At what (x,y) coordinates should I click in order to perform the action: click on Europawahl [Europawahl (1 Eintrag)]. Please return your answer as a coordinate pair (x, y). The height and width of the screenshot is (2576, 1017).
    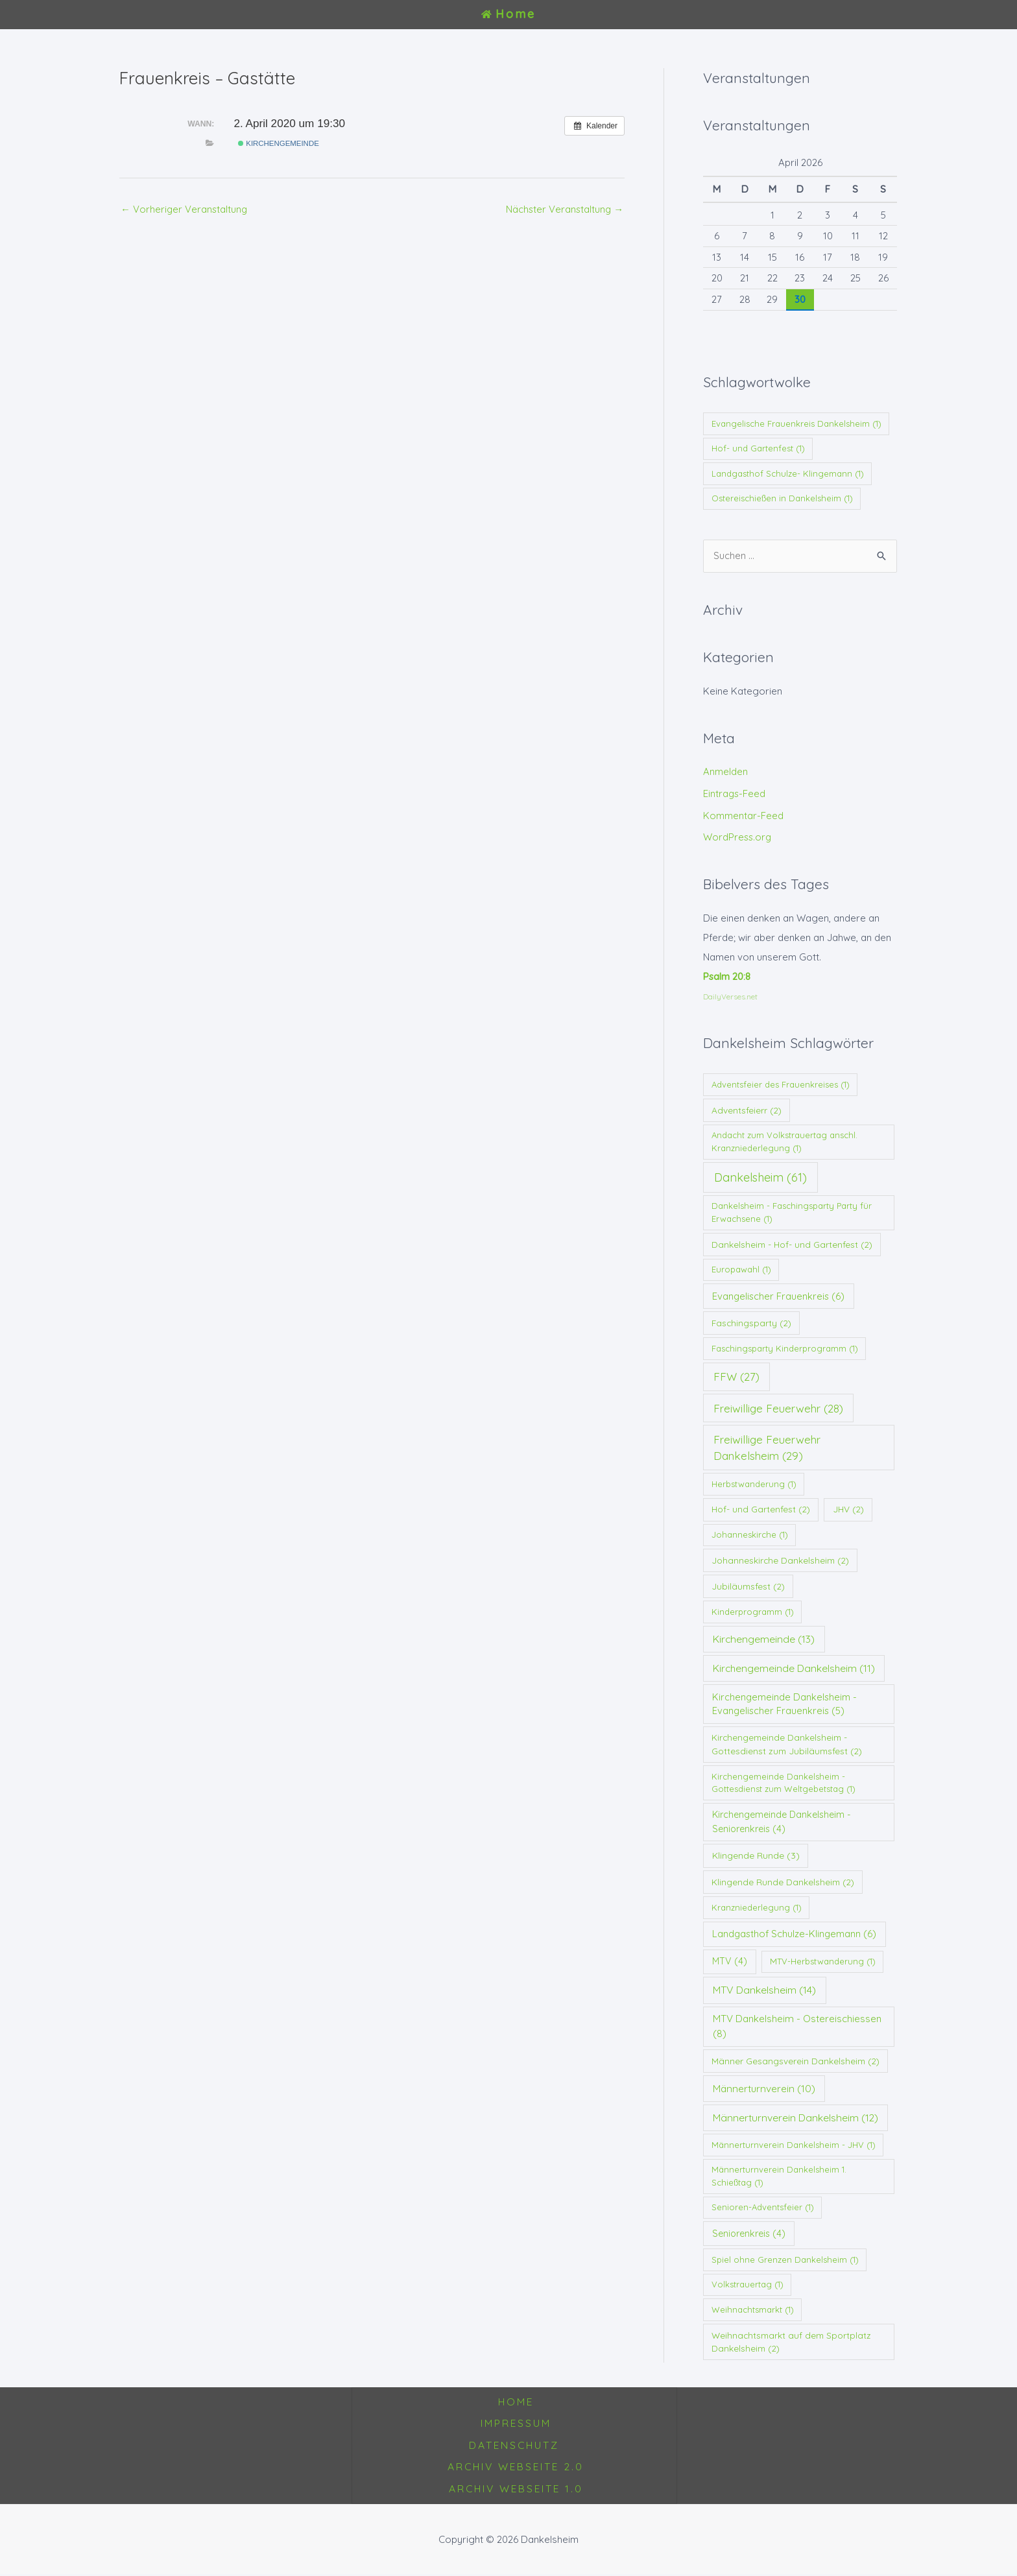
    Looking at the image, I should click on (741, 1270).